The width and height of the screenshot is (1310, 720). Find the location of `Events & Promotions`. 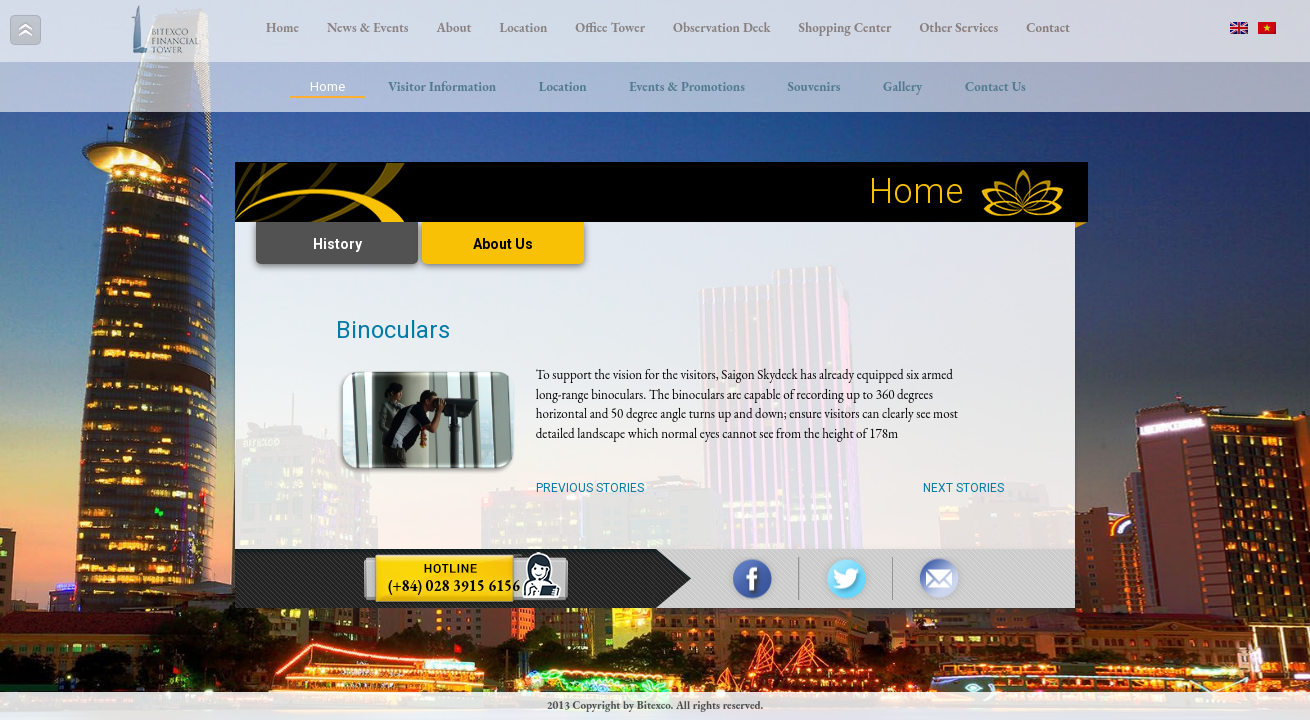

Events & Promotions is located at coordinates (687, 86).